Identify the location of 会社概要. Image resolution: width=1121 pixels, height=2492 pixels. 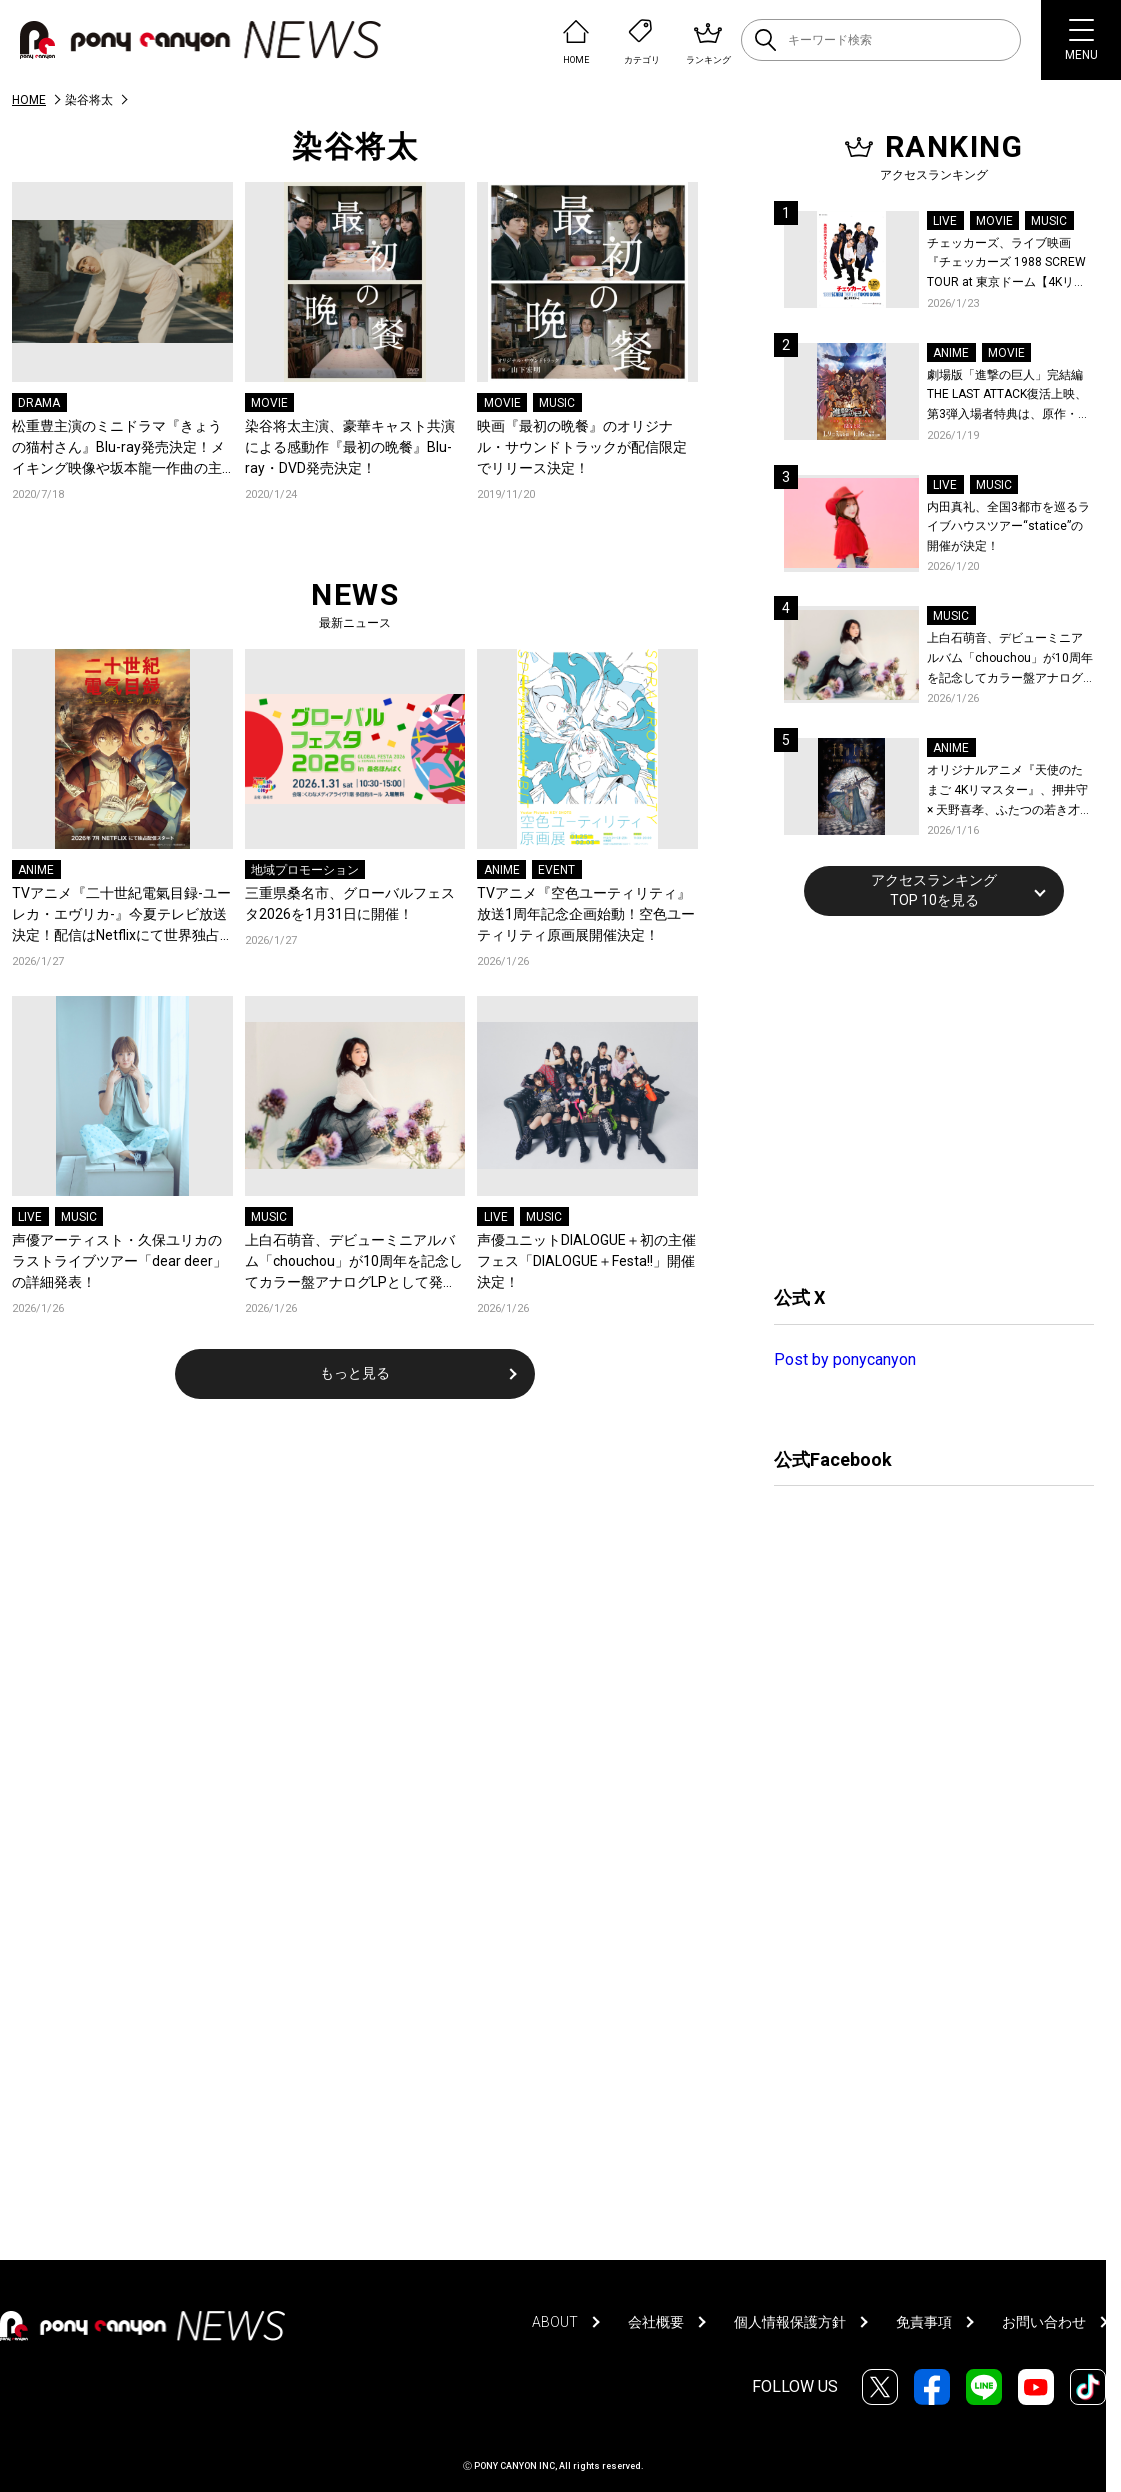
(656, 2322).